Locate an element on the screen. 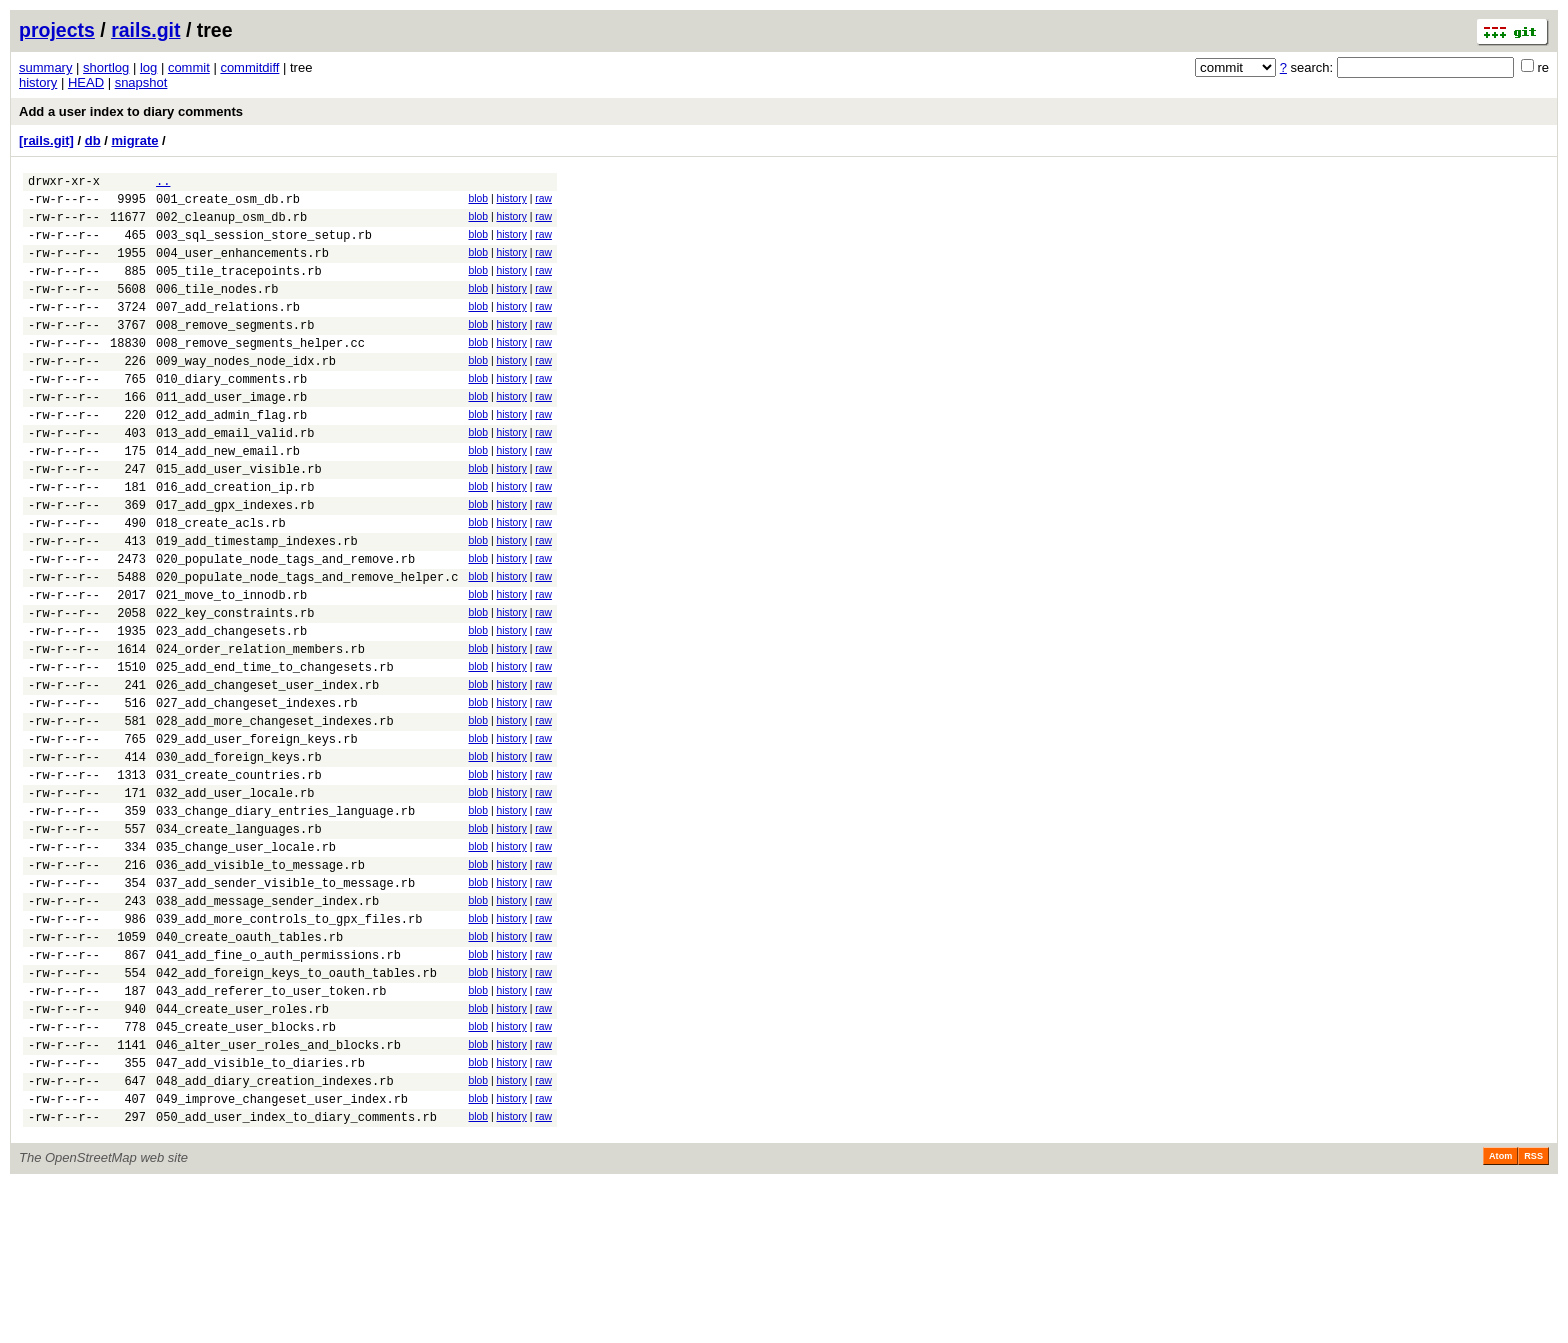 The height and width of the screenshot is (1343, 1568). RSS is located at coordinates (1533, 1315).